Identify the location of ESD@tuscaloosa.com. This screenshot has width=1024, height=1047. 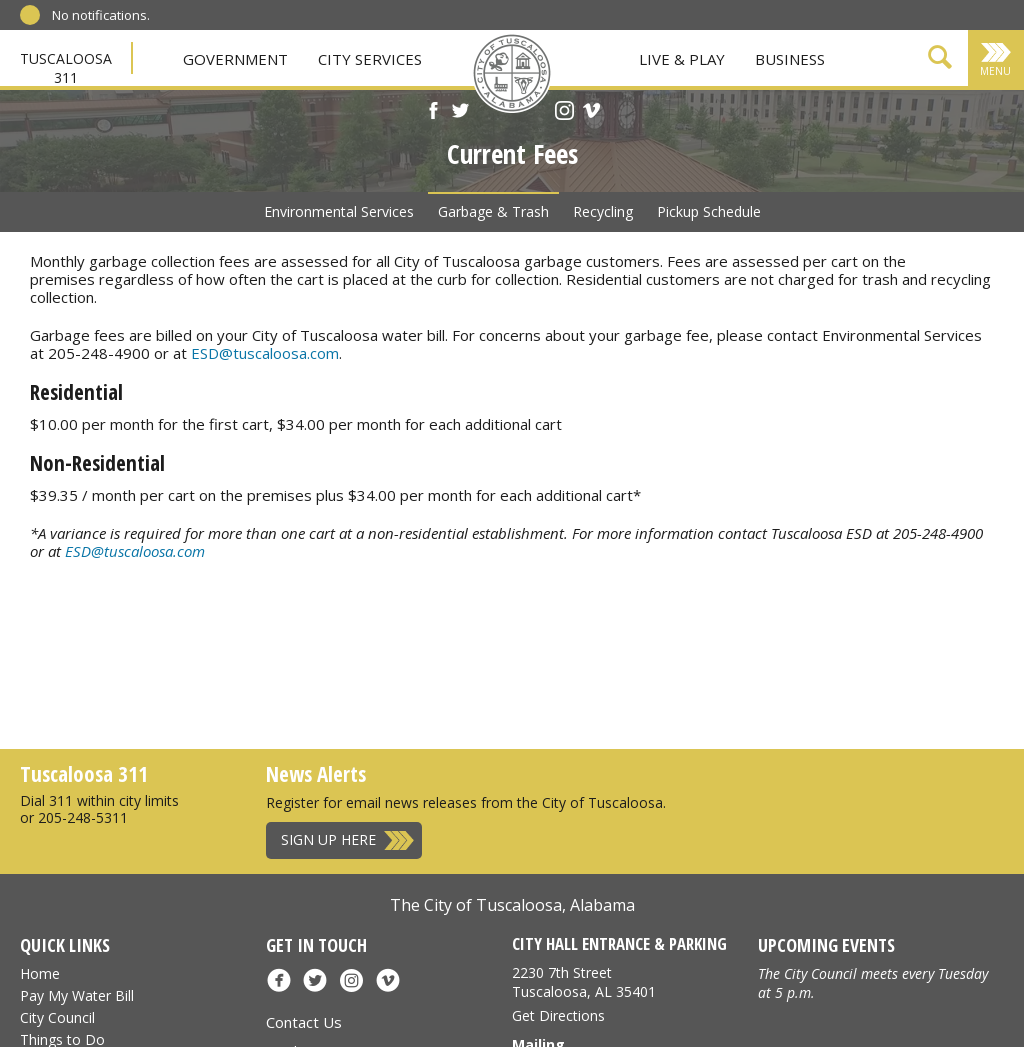
(265, 353).